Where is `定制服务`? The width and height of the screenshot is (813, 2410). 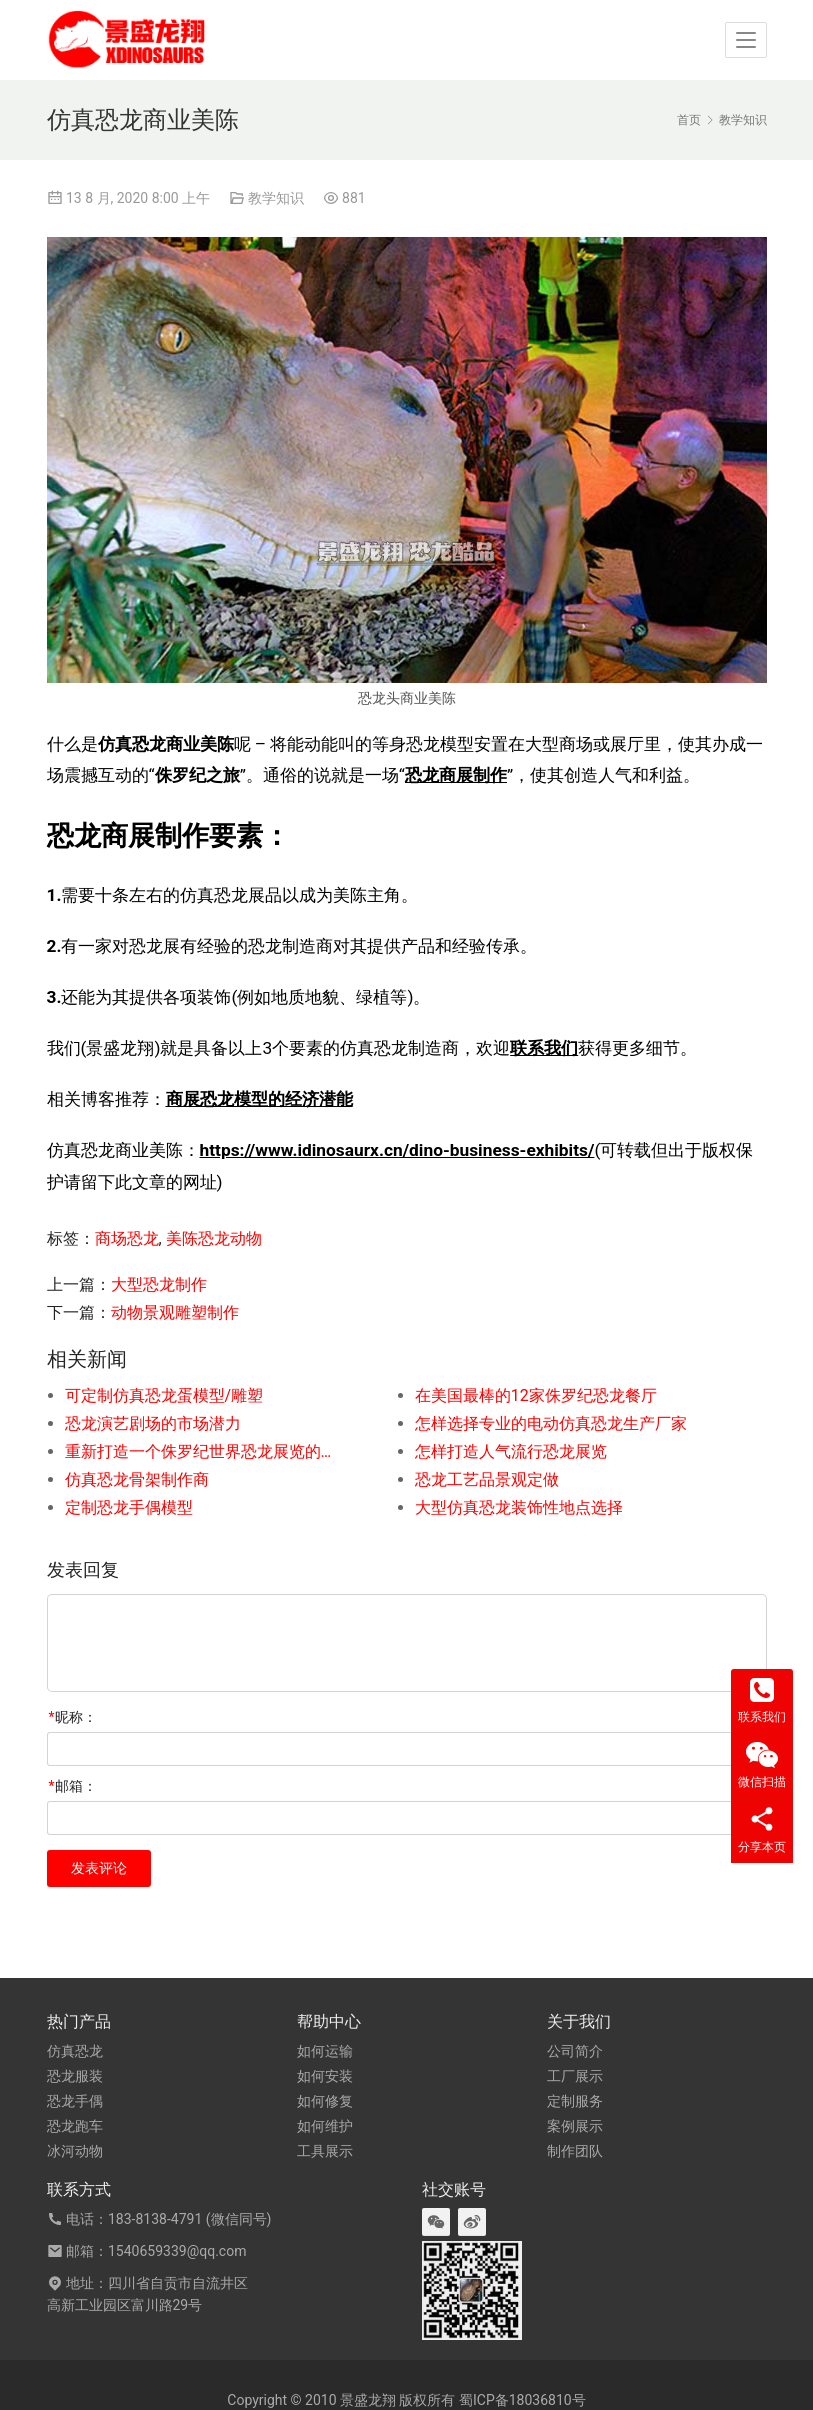
定制服务 is located at coordinates (575, 2101).